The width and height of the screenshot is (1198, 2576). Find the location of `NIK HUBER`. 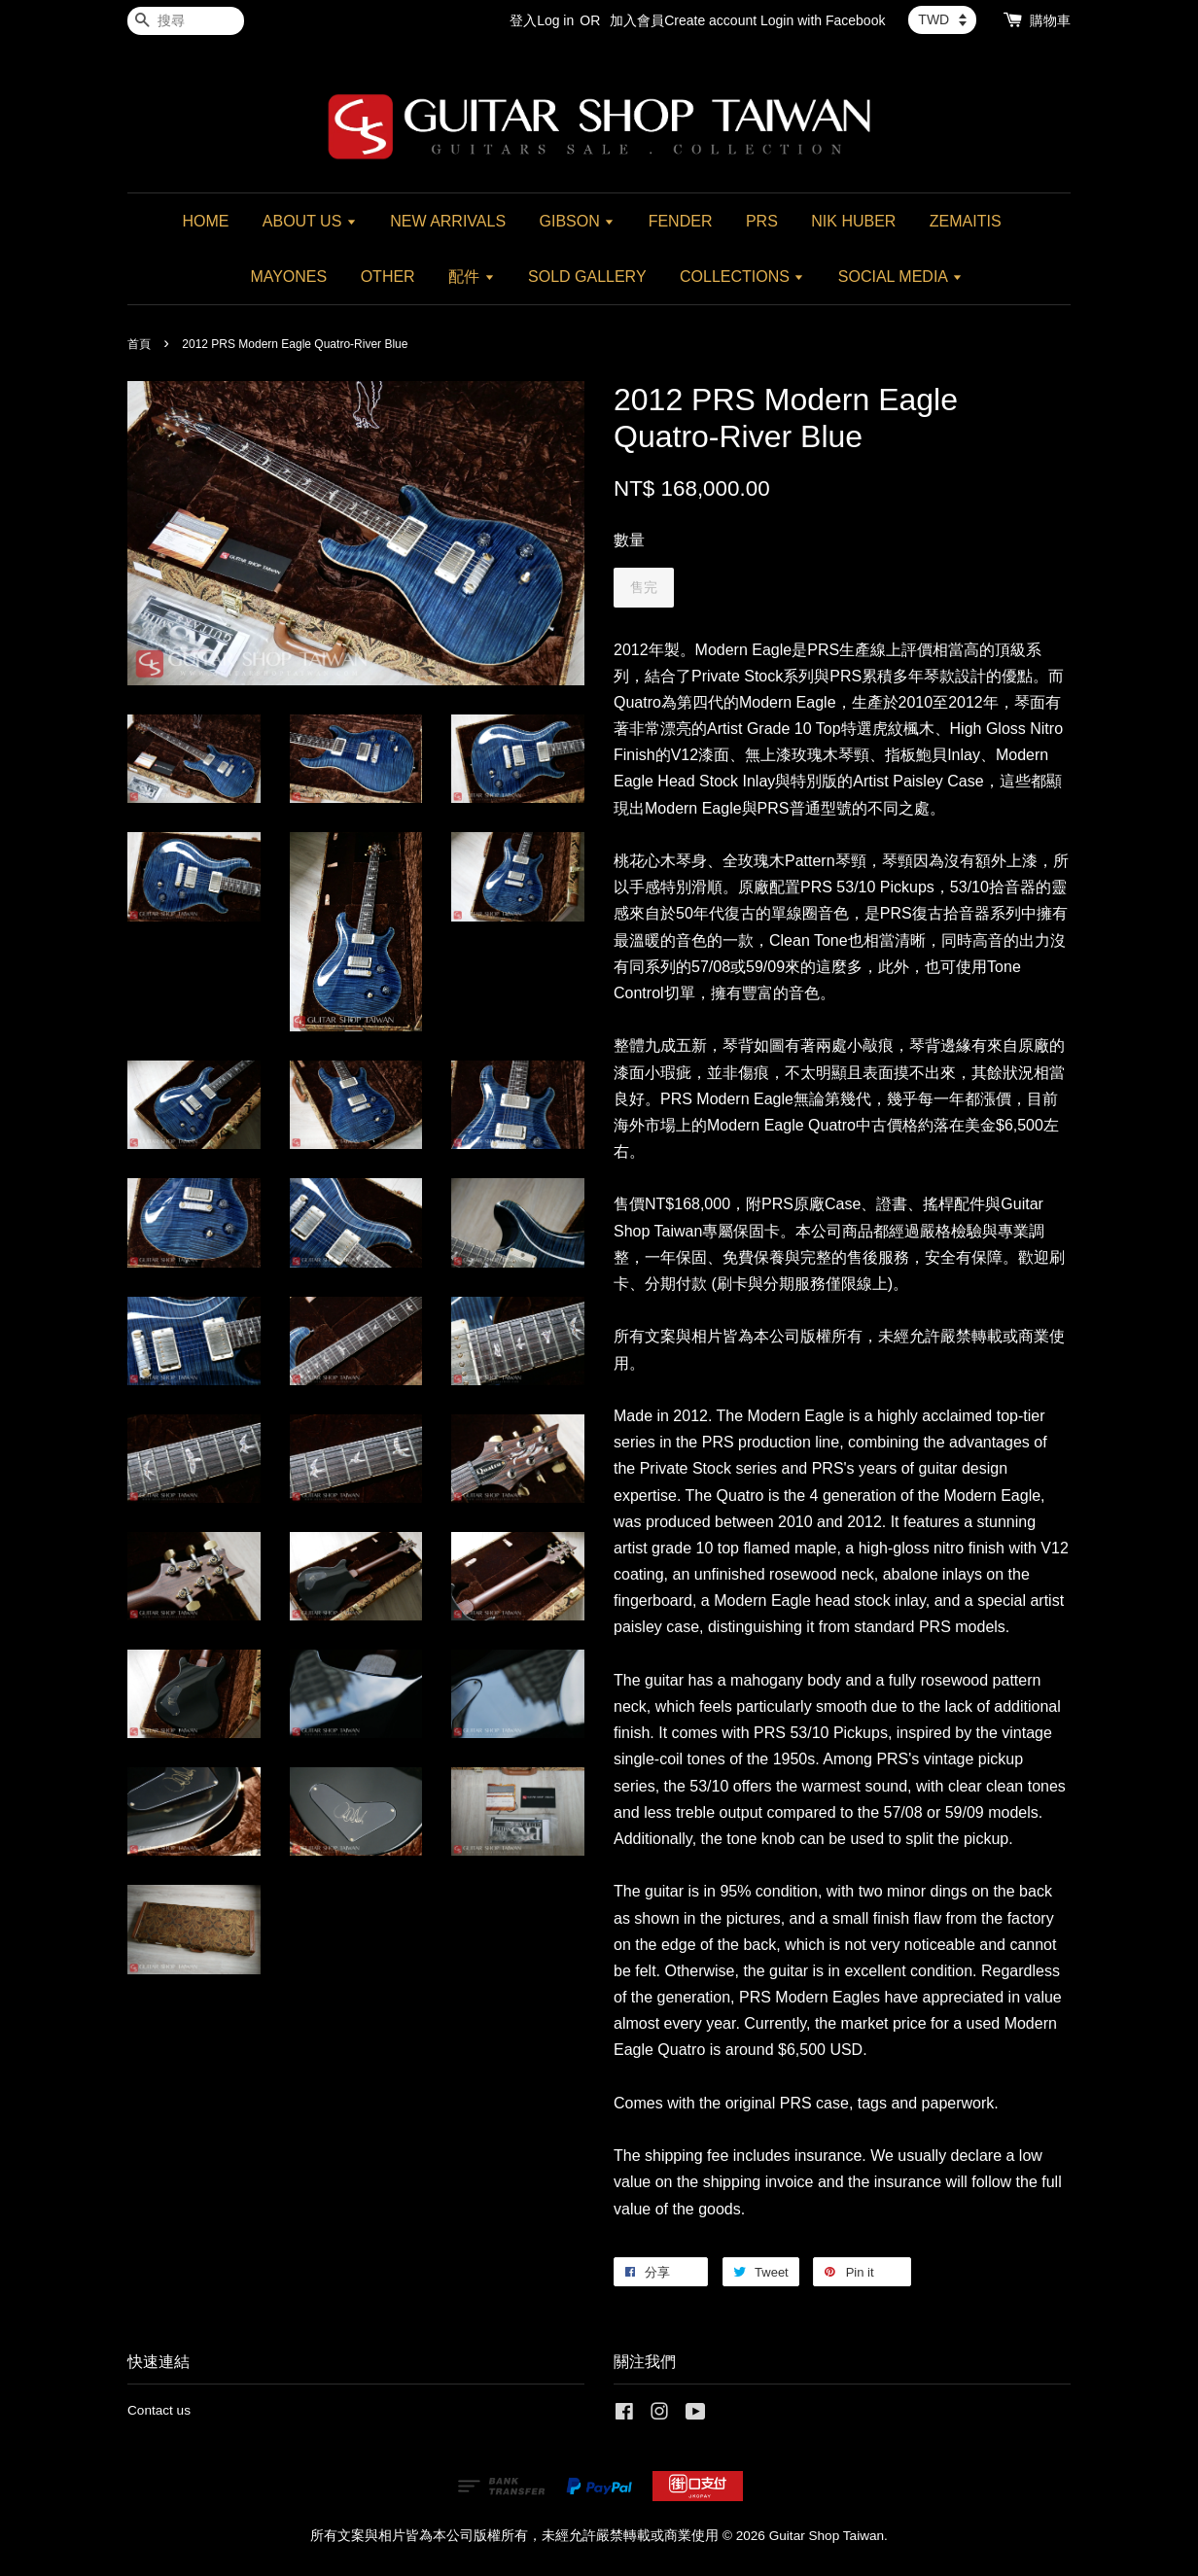

NIK HUBER is located at coordinates (853, 221).